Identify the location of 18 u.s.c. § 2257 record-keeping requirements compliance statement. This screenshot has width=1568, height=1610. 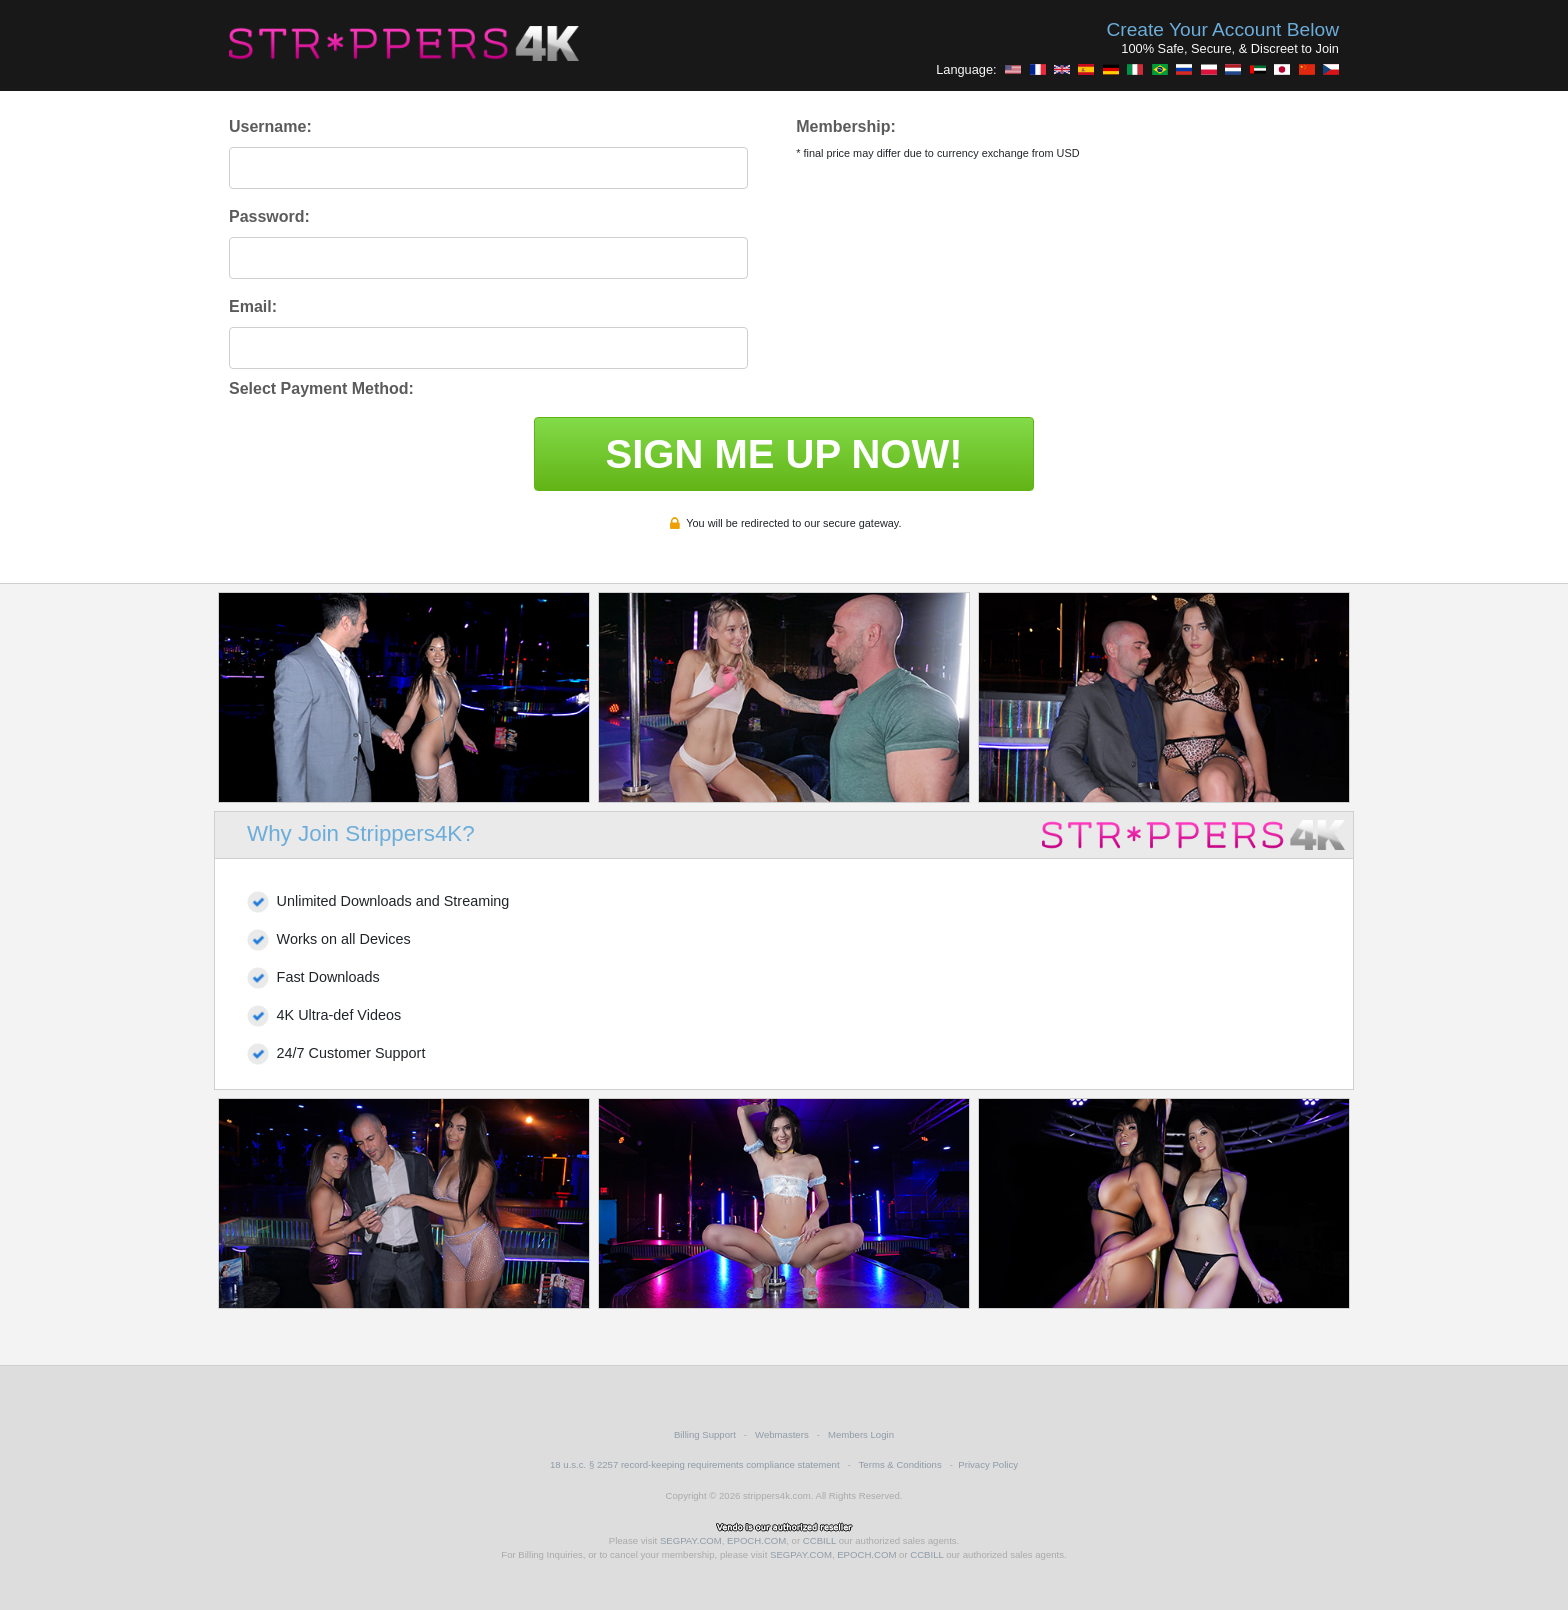
(695, 1464).